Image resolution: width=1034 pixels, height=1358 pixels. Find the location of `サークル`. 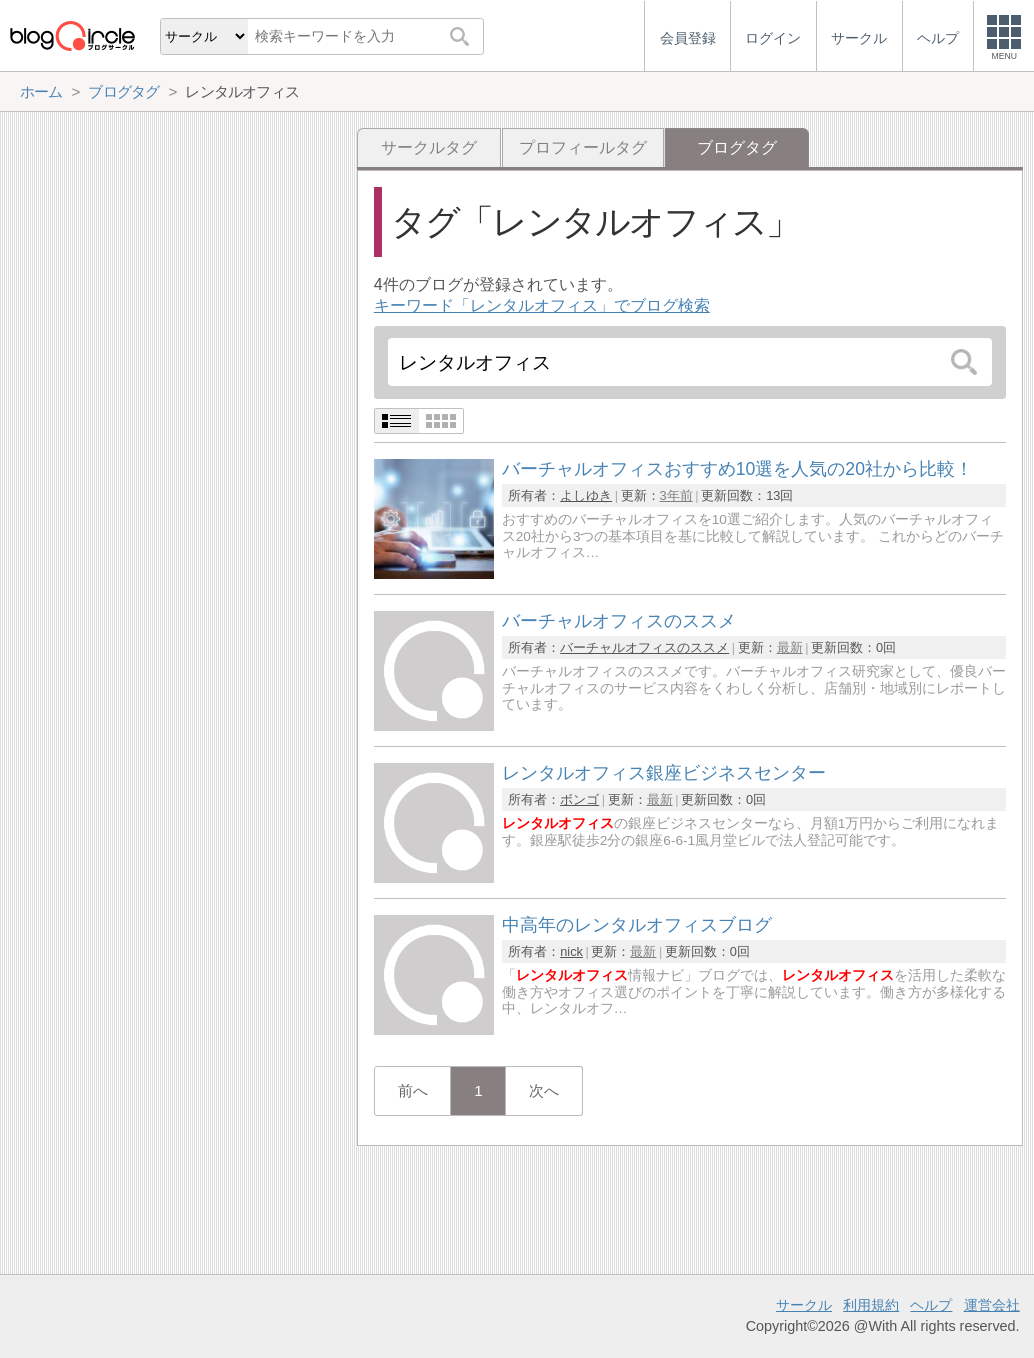

サークル is located at coordinates (804, 1305).